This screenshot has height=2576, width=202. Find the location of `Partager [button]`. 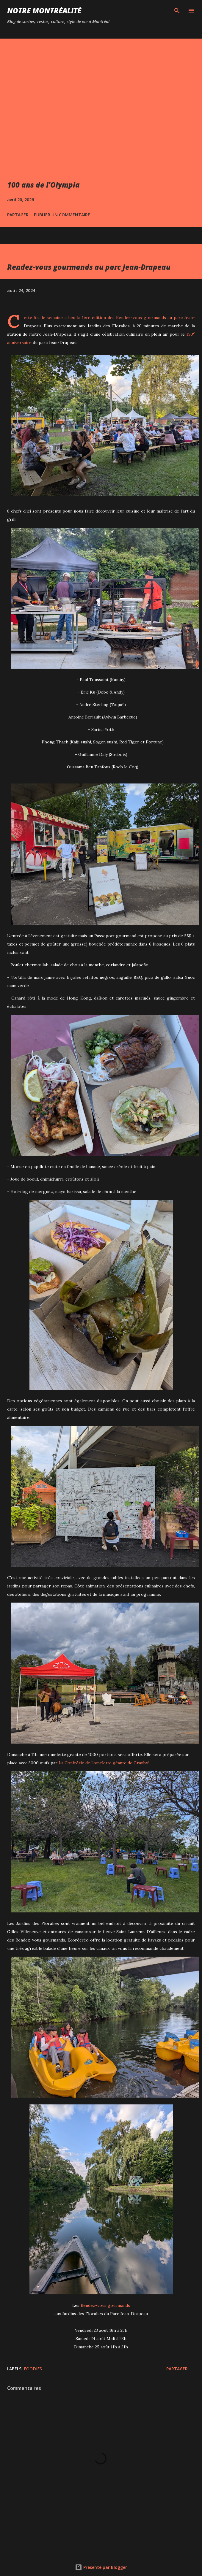

Partager [button] is located at coordinates (18, 215).